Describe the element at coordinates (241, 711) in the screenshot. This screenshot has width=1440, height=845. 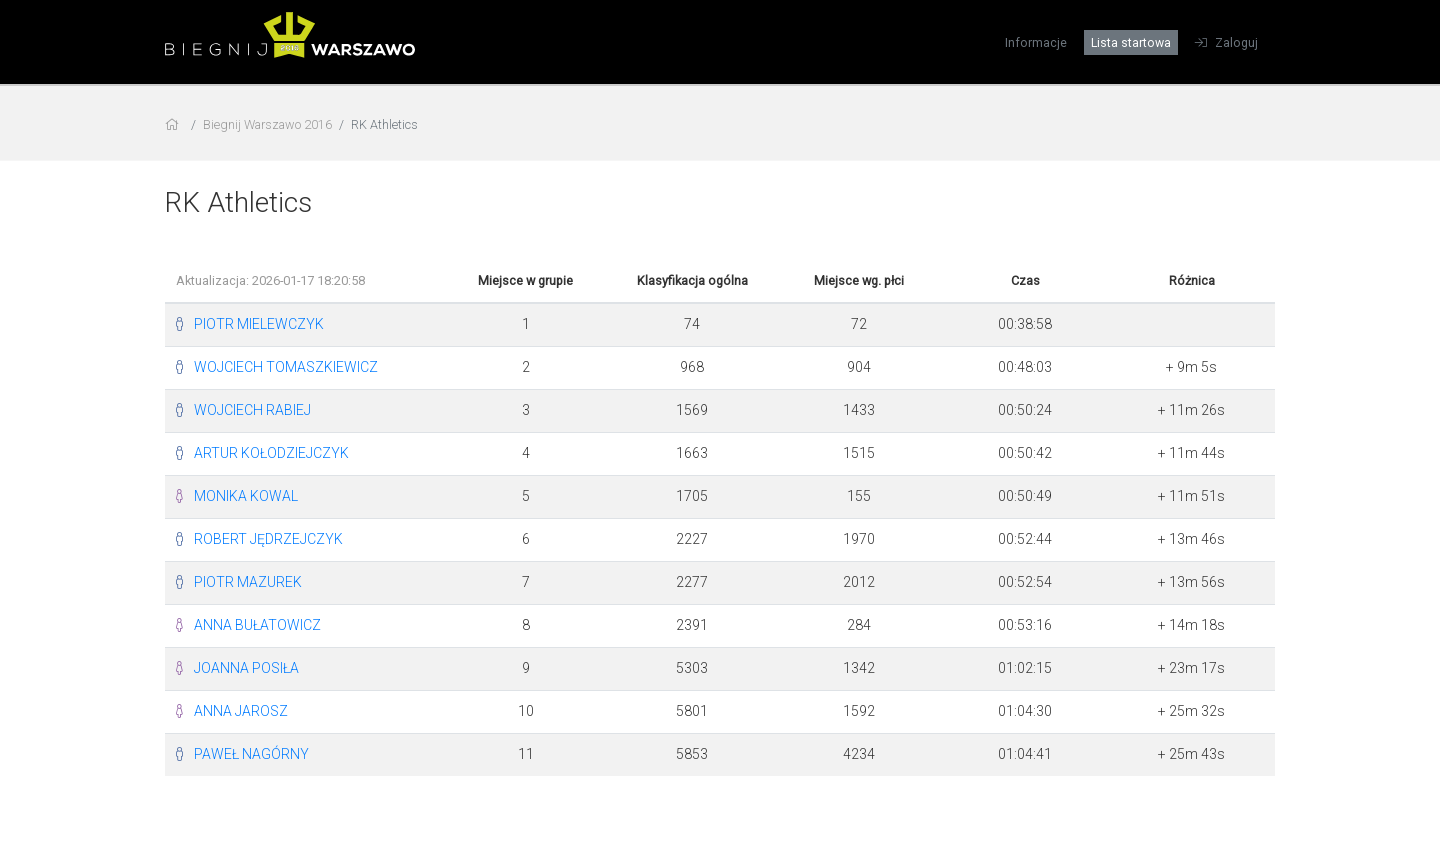
I see `ANNA JAROSZ` at that location.